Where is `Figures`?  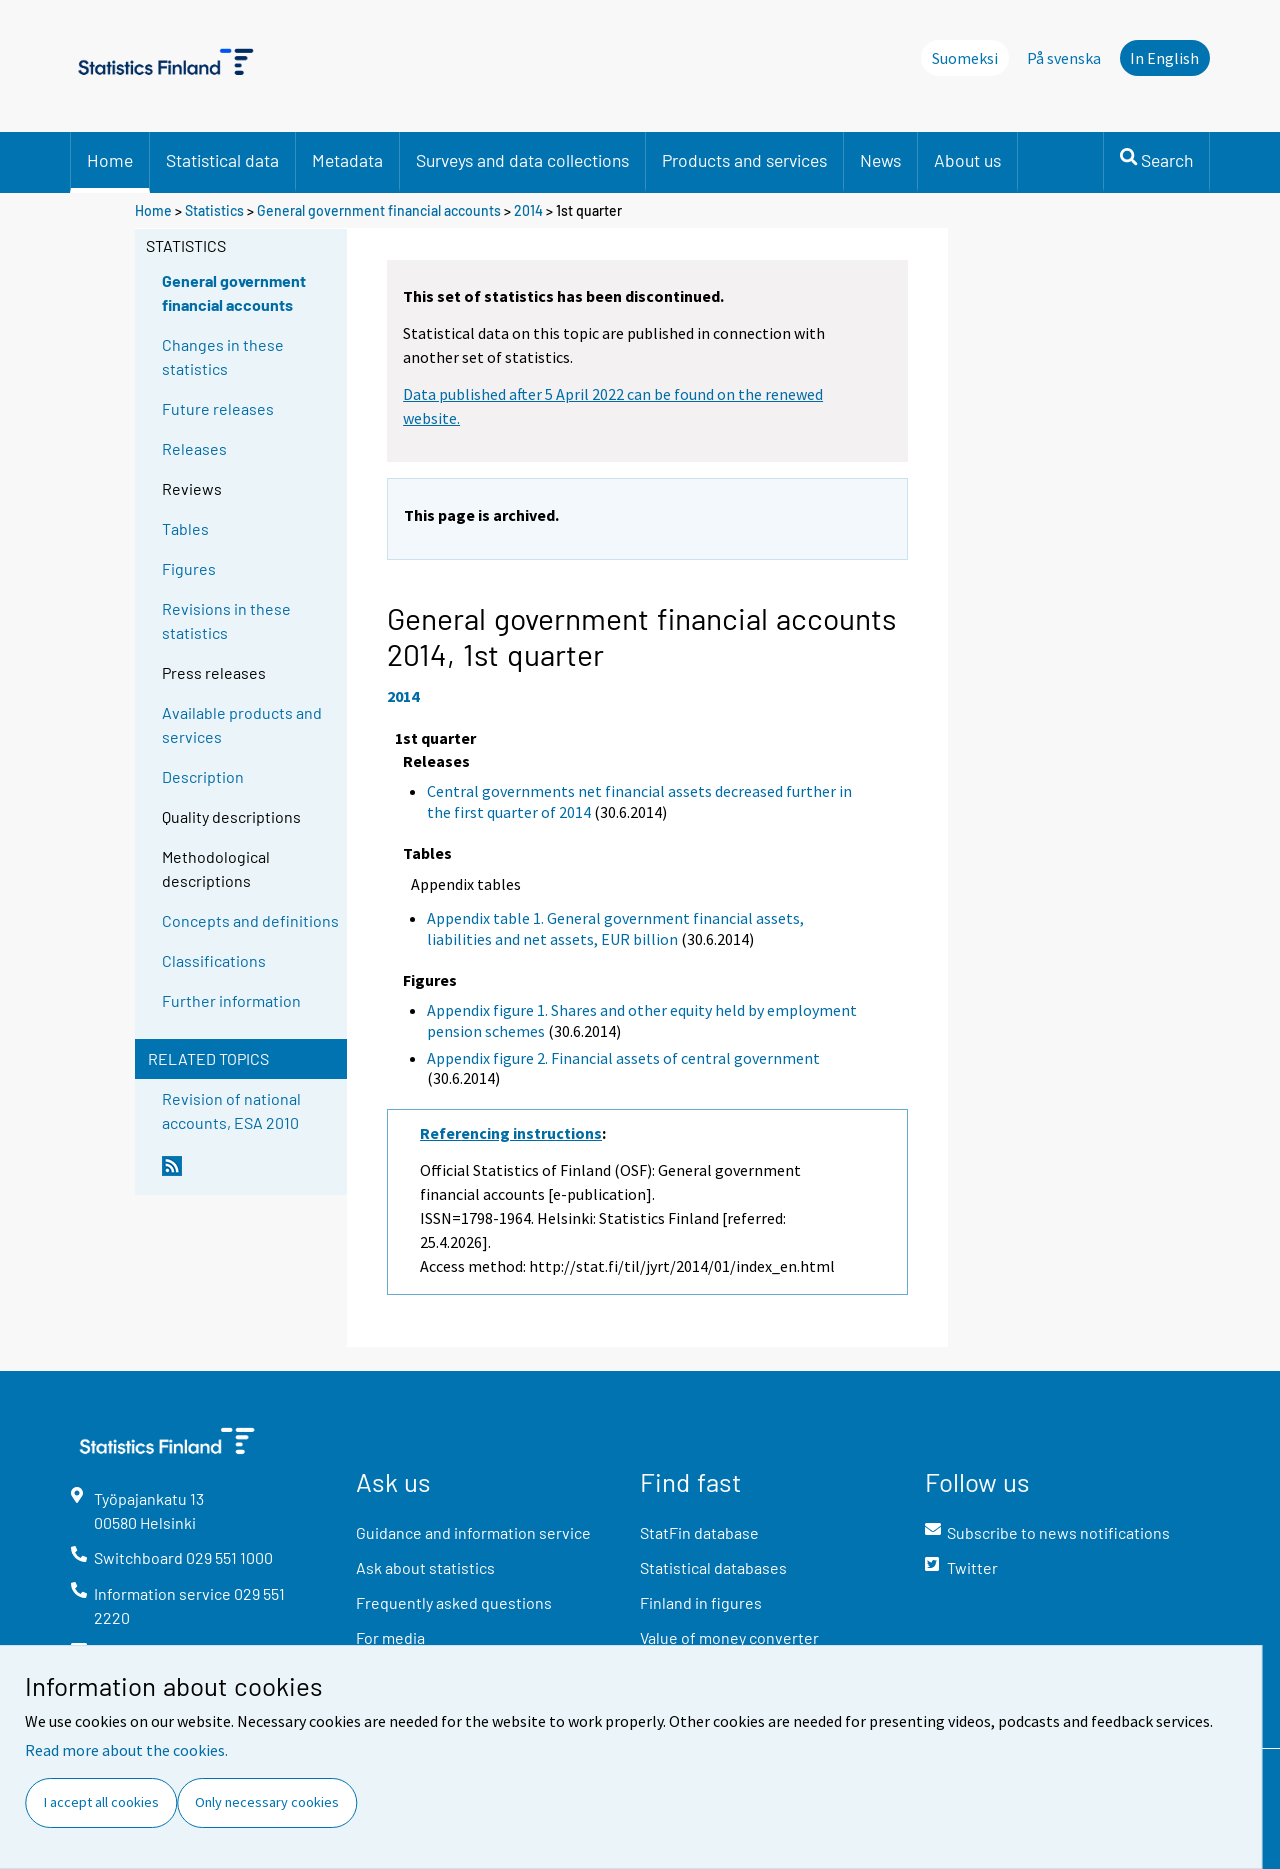
Figures is located at coordinates (189, 568).